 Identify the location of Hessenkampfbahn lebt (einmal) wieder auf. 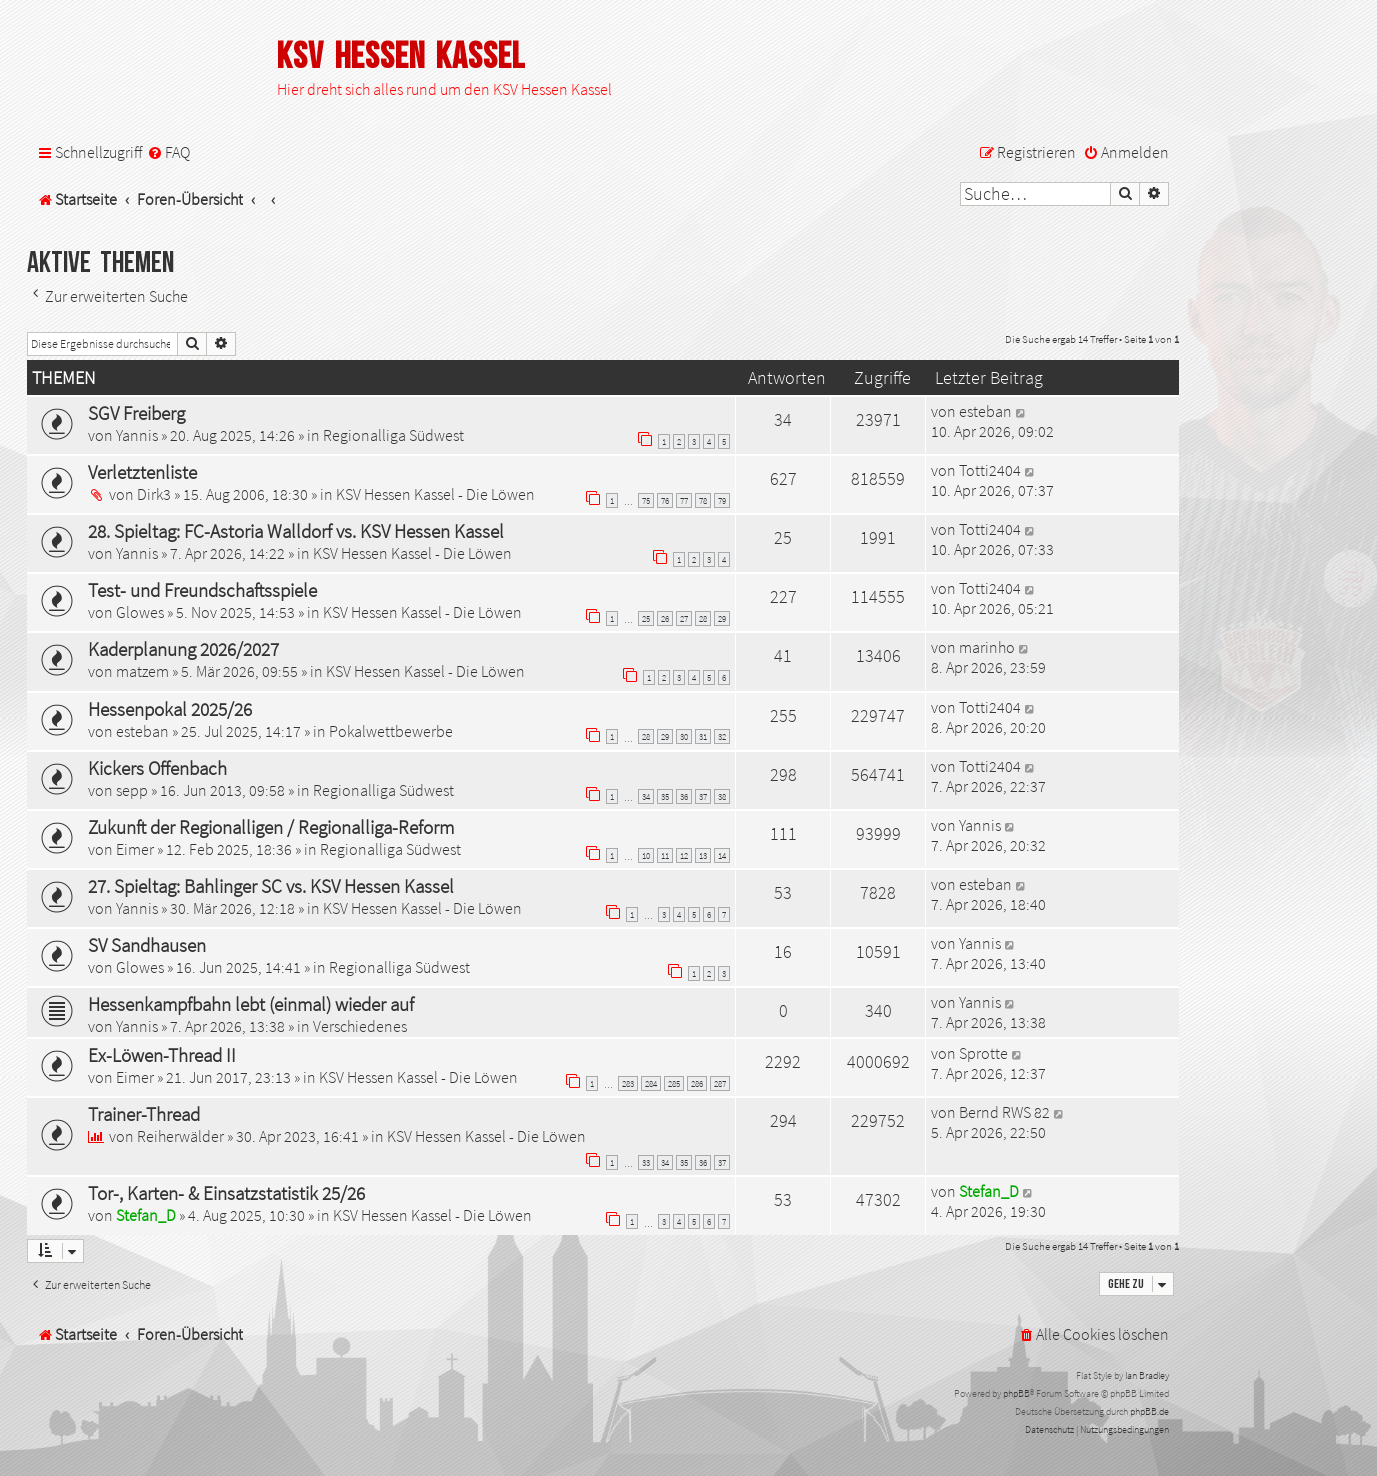
(251, 1004).